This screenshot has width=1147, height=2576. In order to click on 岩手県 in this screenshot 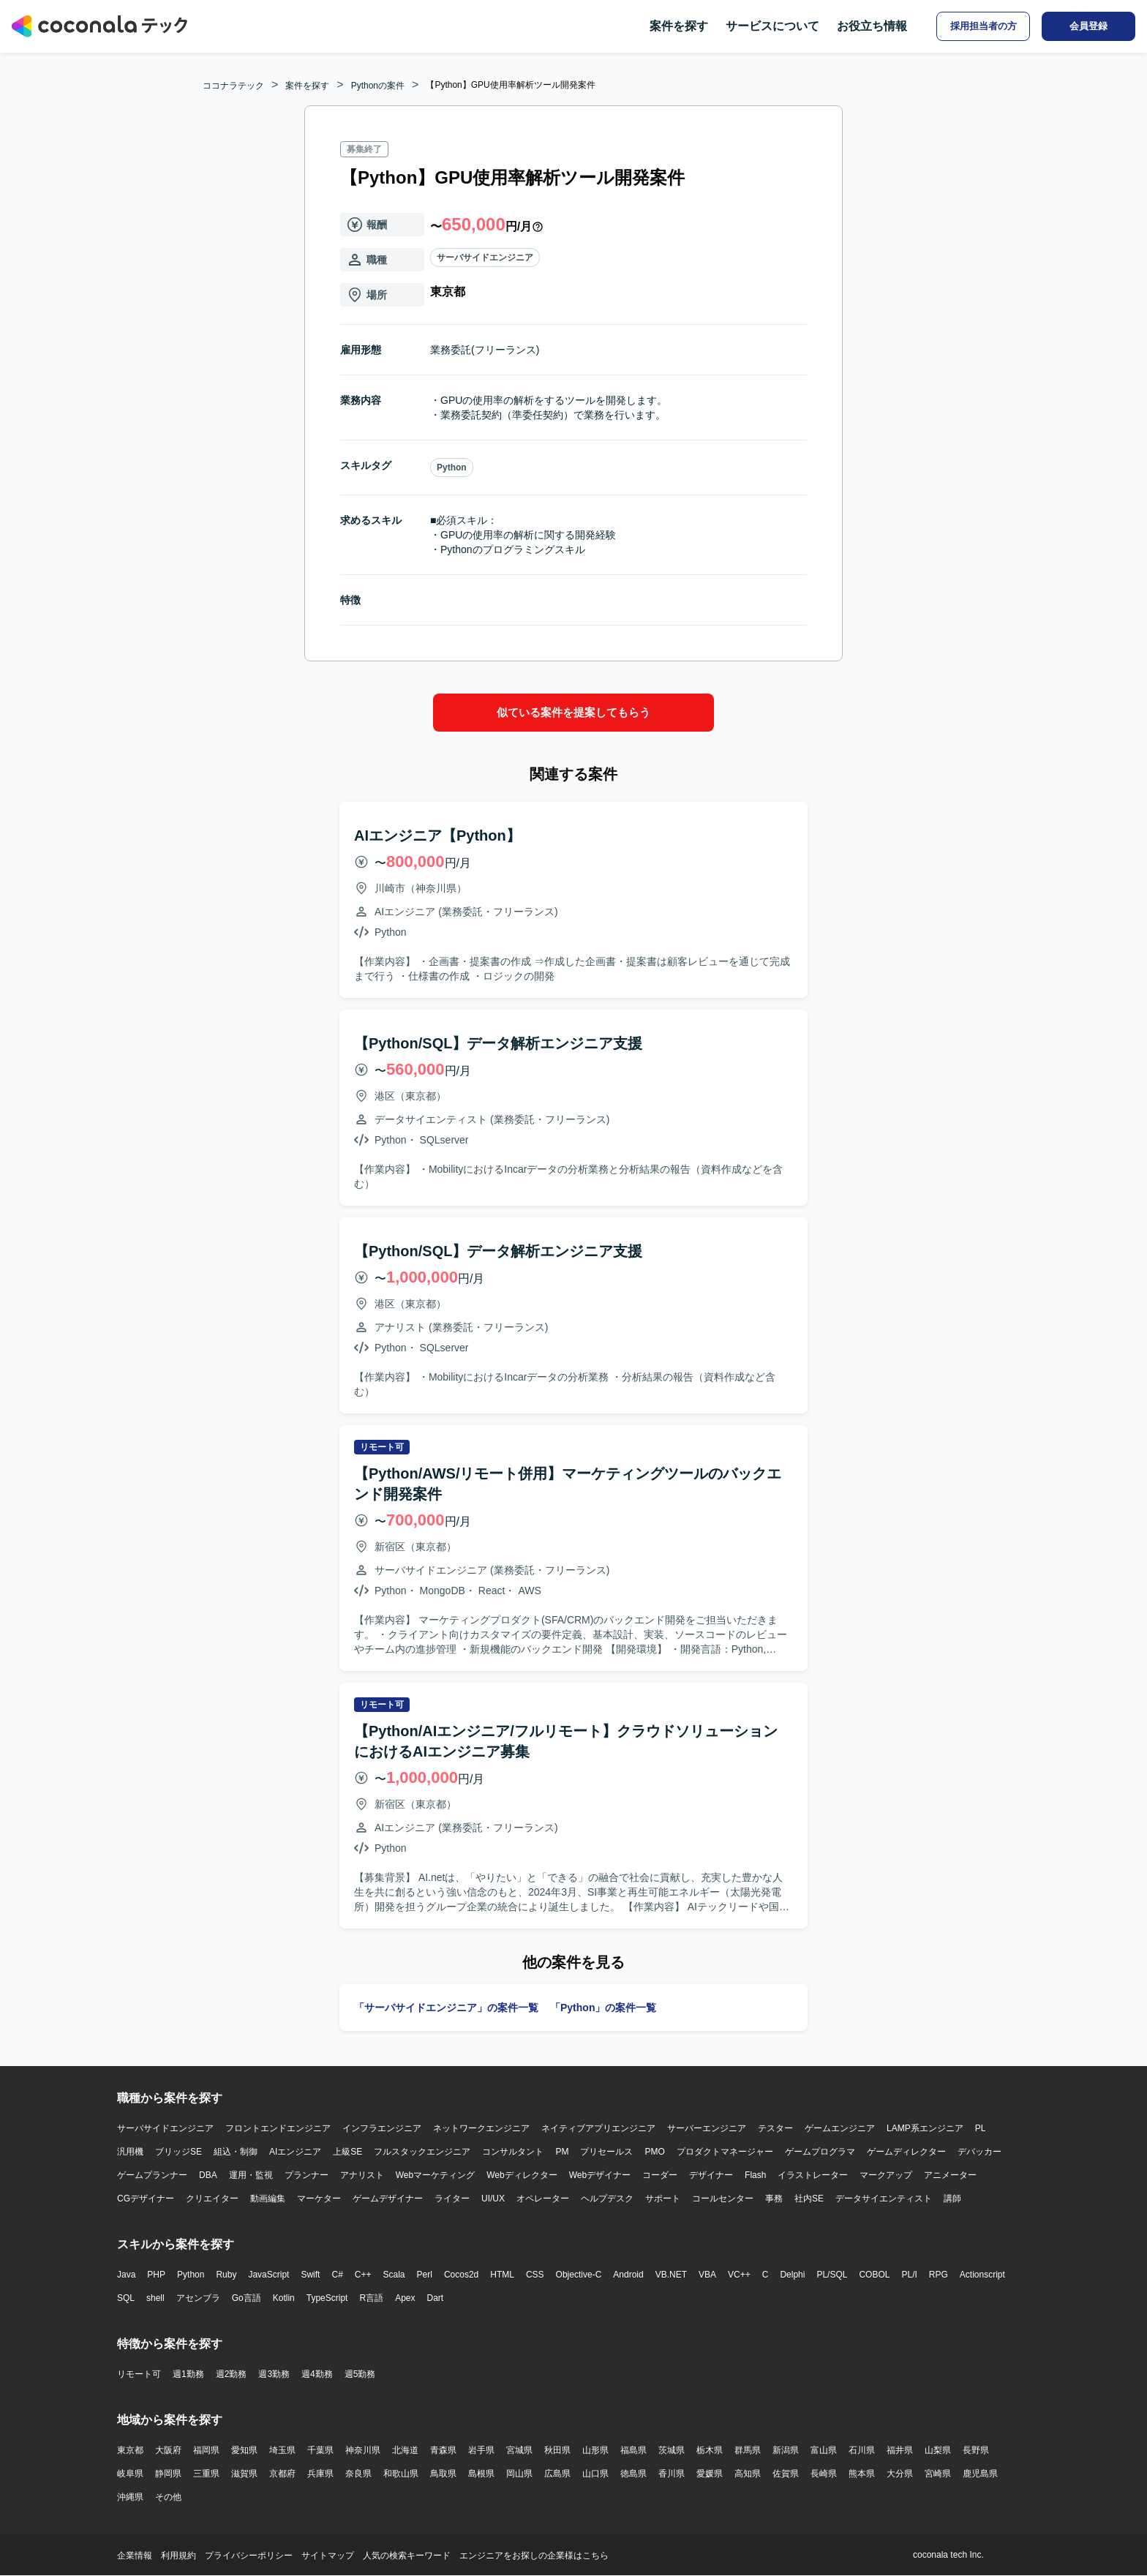, I will do `click(481, 2450)`.